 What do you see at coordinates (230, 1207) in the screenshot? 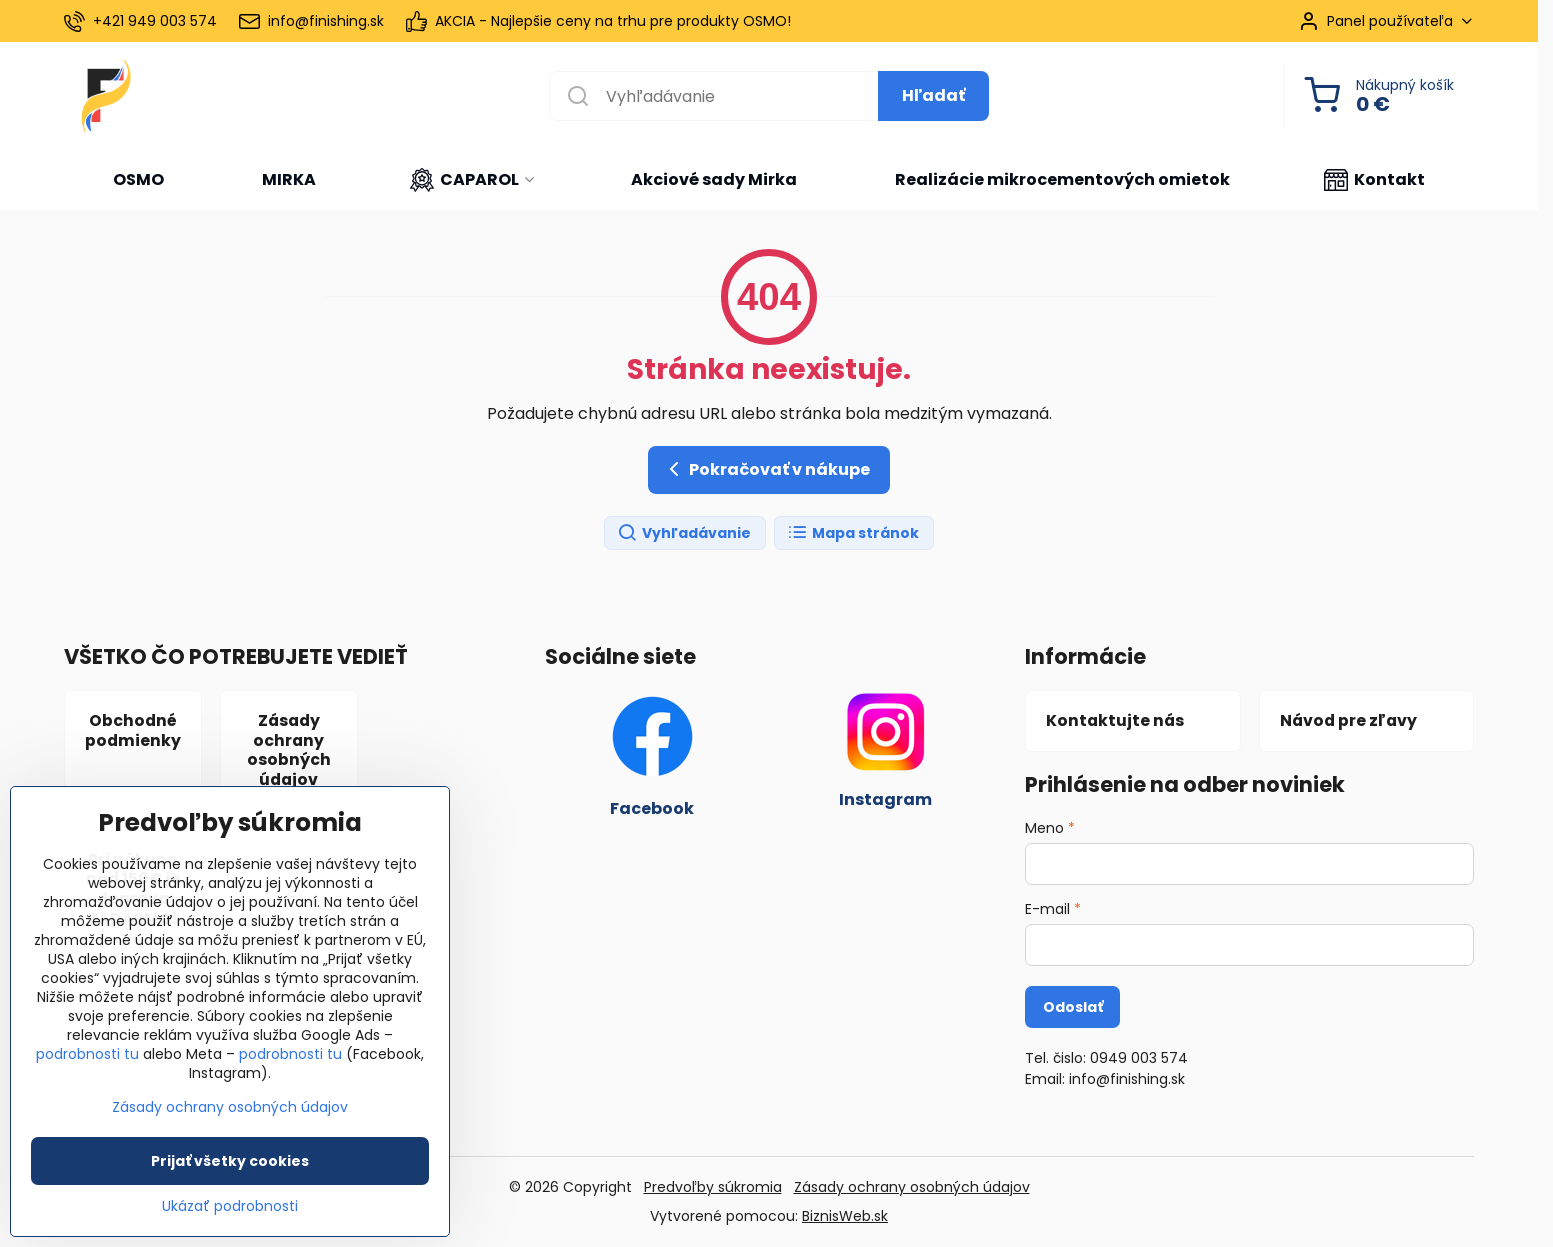
I see `Ukázať podrobnosti` at bounding box center [230, 1207].